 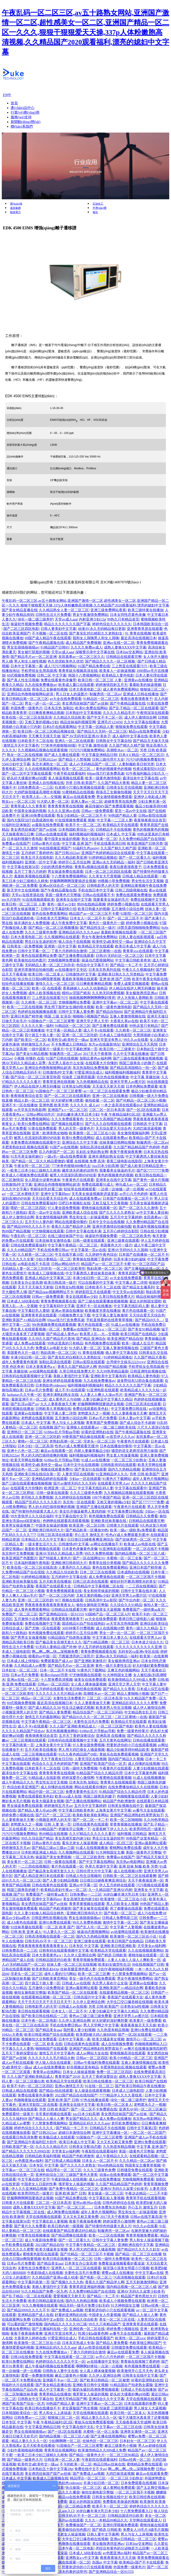 What do you see at coordinates (65, 2441) in the screenshot?
I see `少妇啊啊啊一区二区` at bounding box center [65, 2441].